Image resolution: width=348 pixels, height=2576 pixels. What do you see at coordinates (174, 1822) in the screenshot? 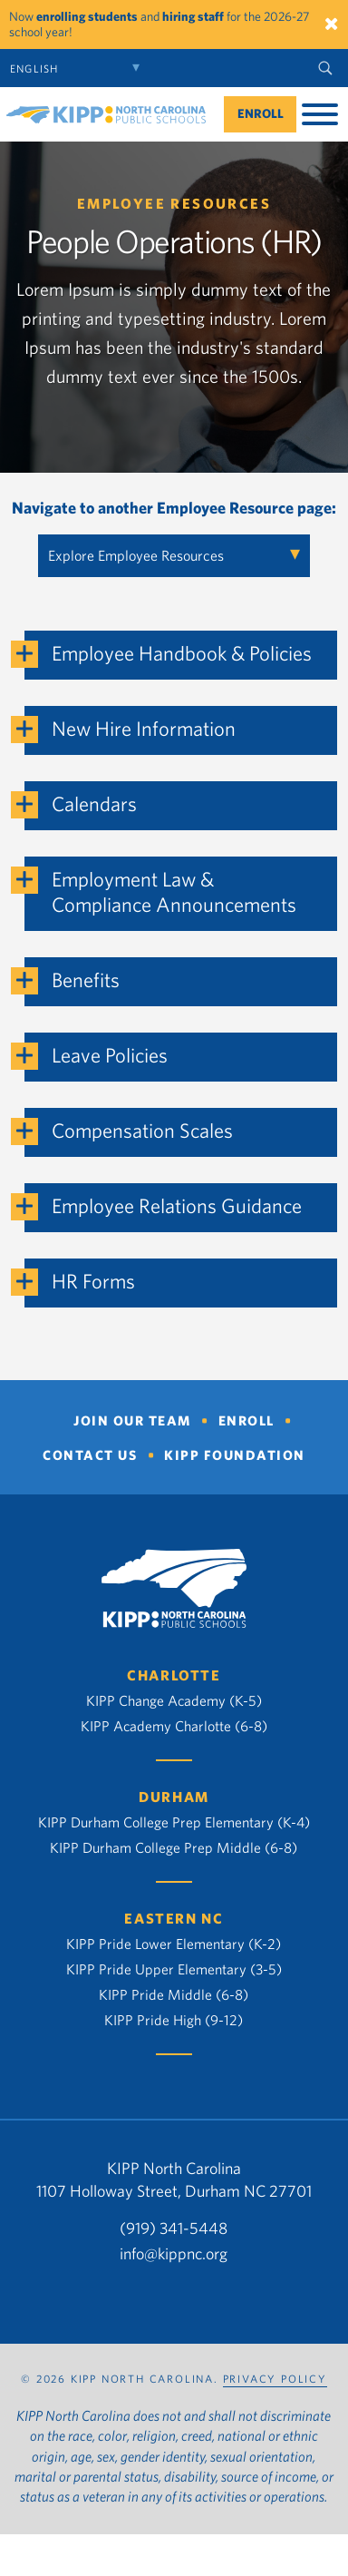
I see `KIPP Durham College Prep Elementary (K-4)` at bounding box center [174, 1822].